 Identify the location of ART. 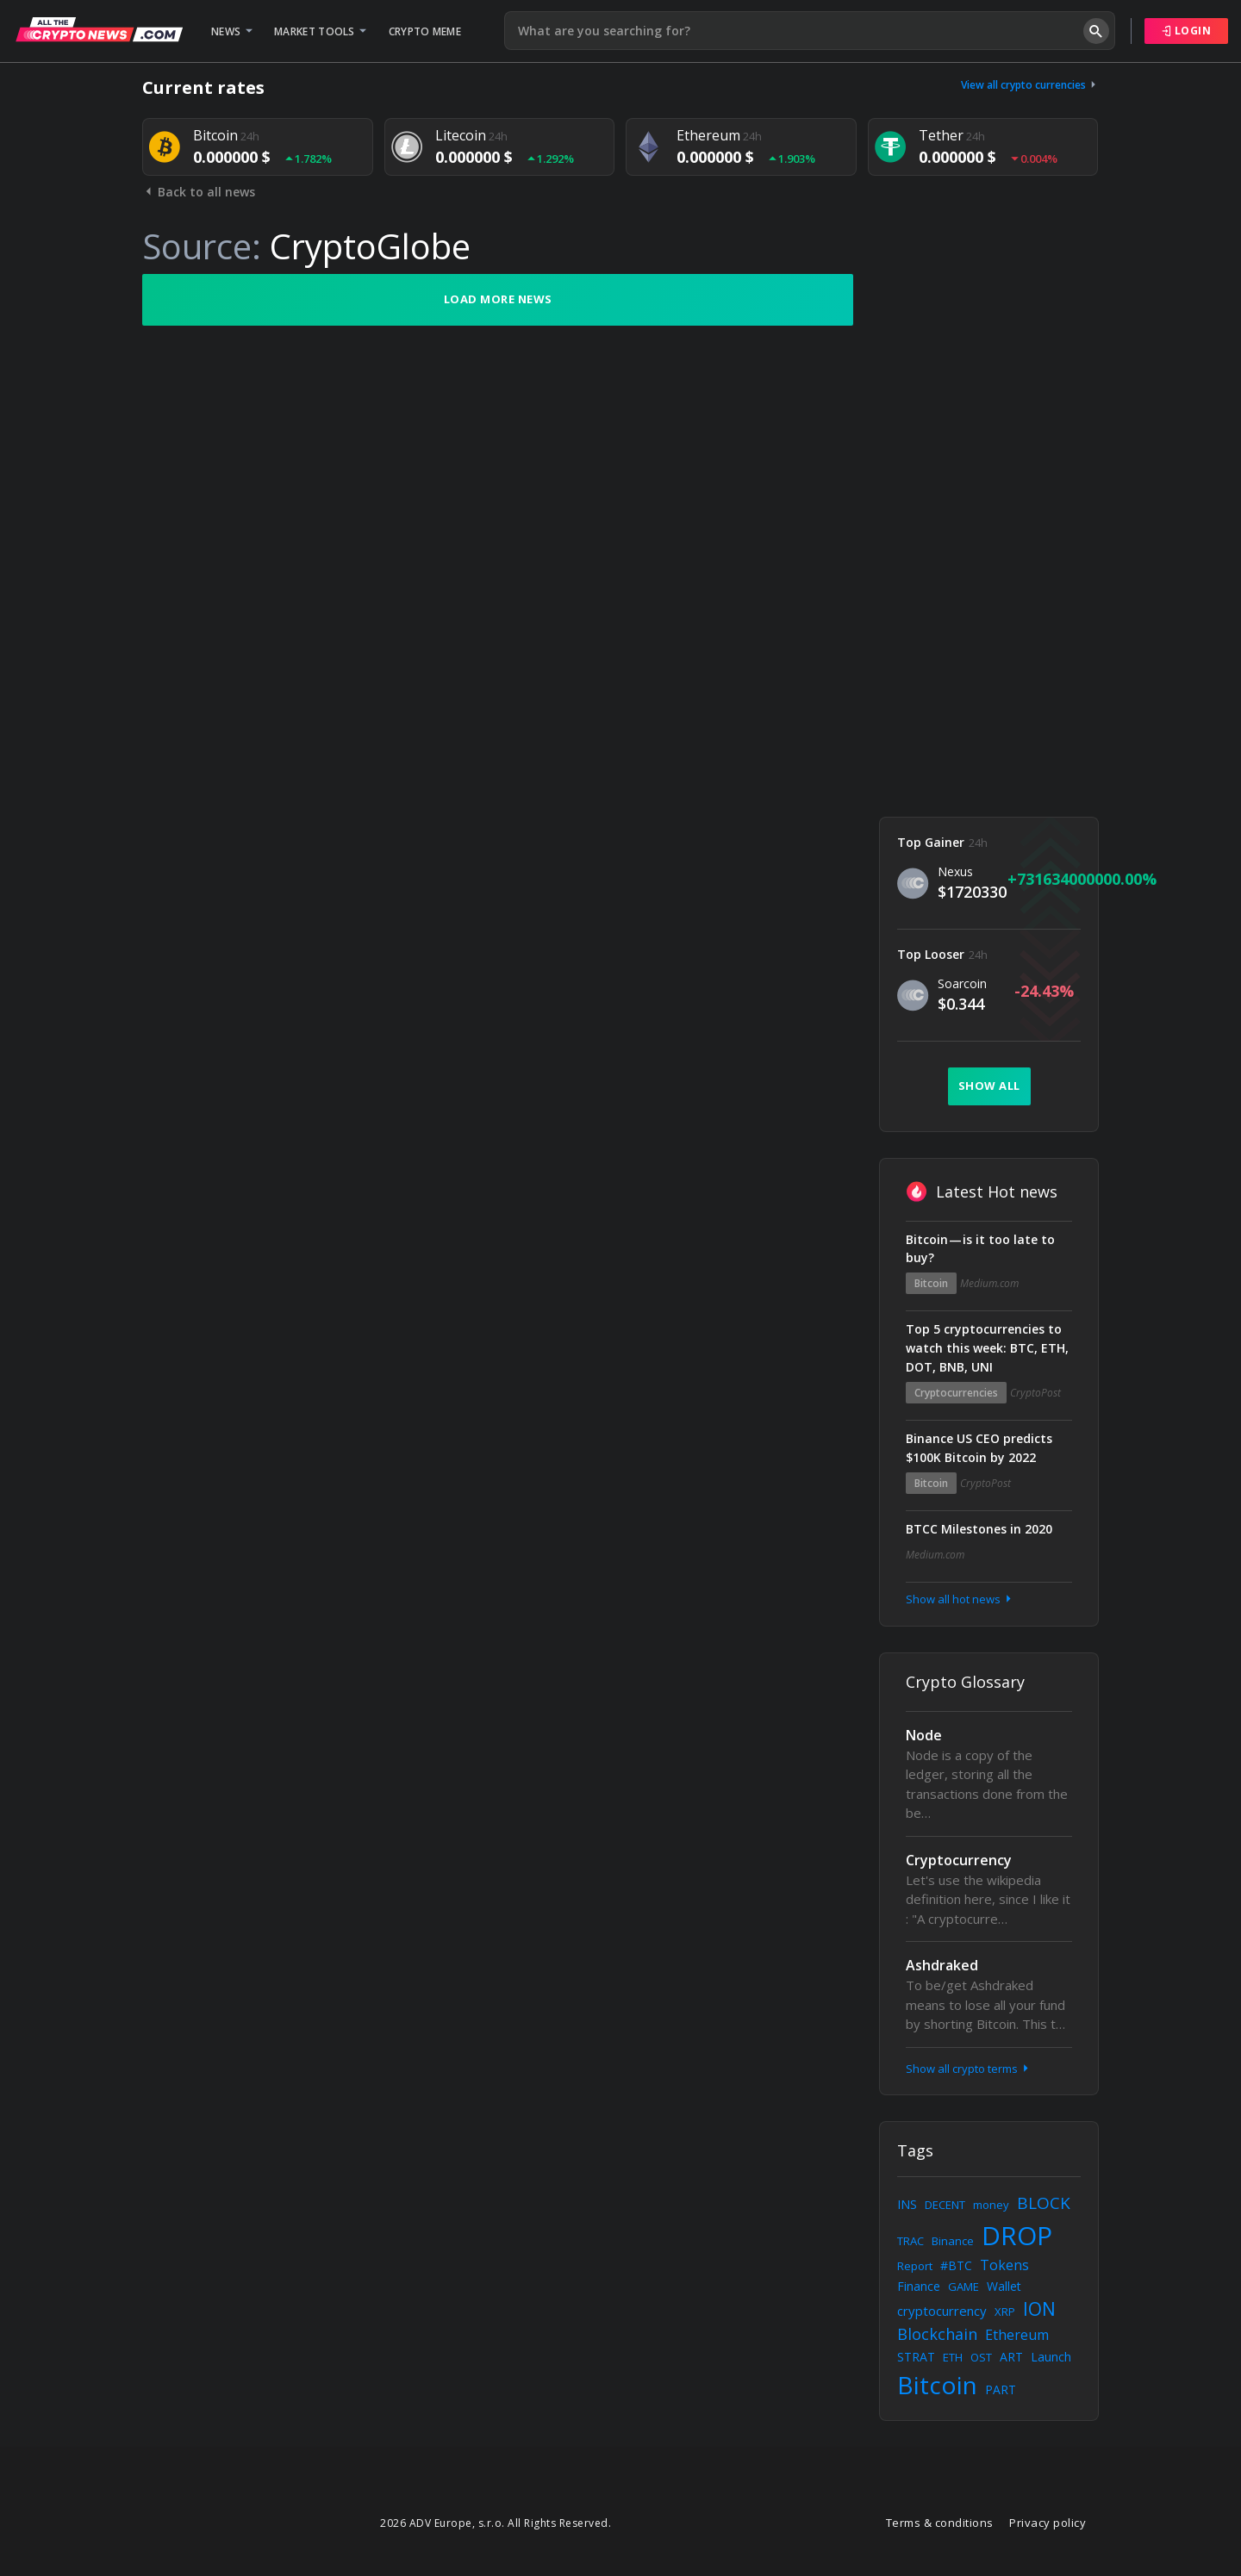
(1011, 2357).